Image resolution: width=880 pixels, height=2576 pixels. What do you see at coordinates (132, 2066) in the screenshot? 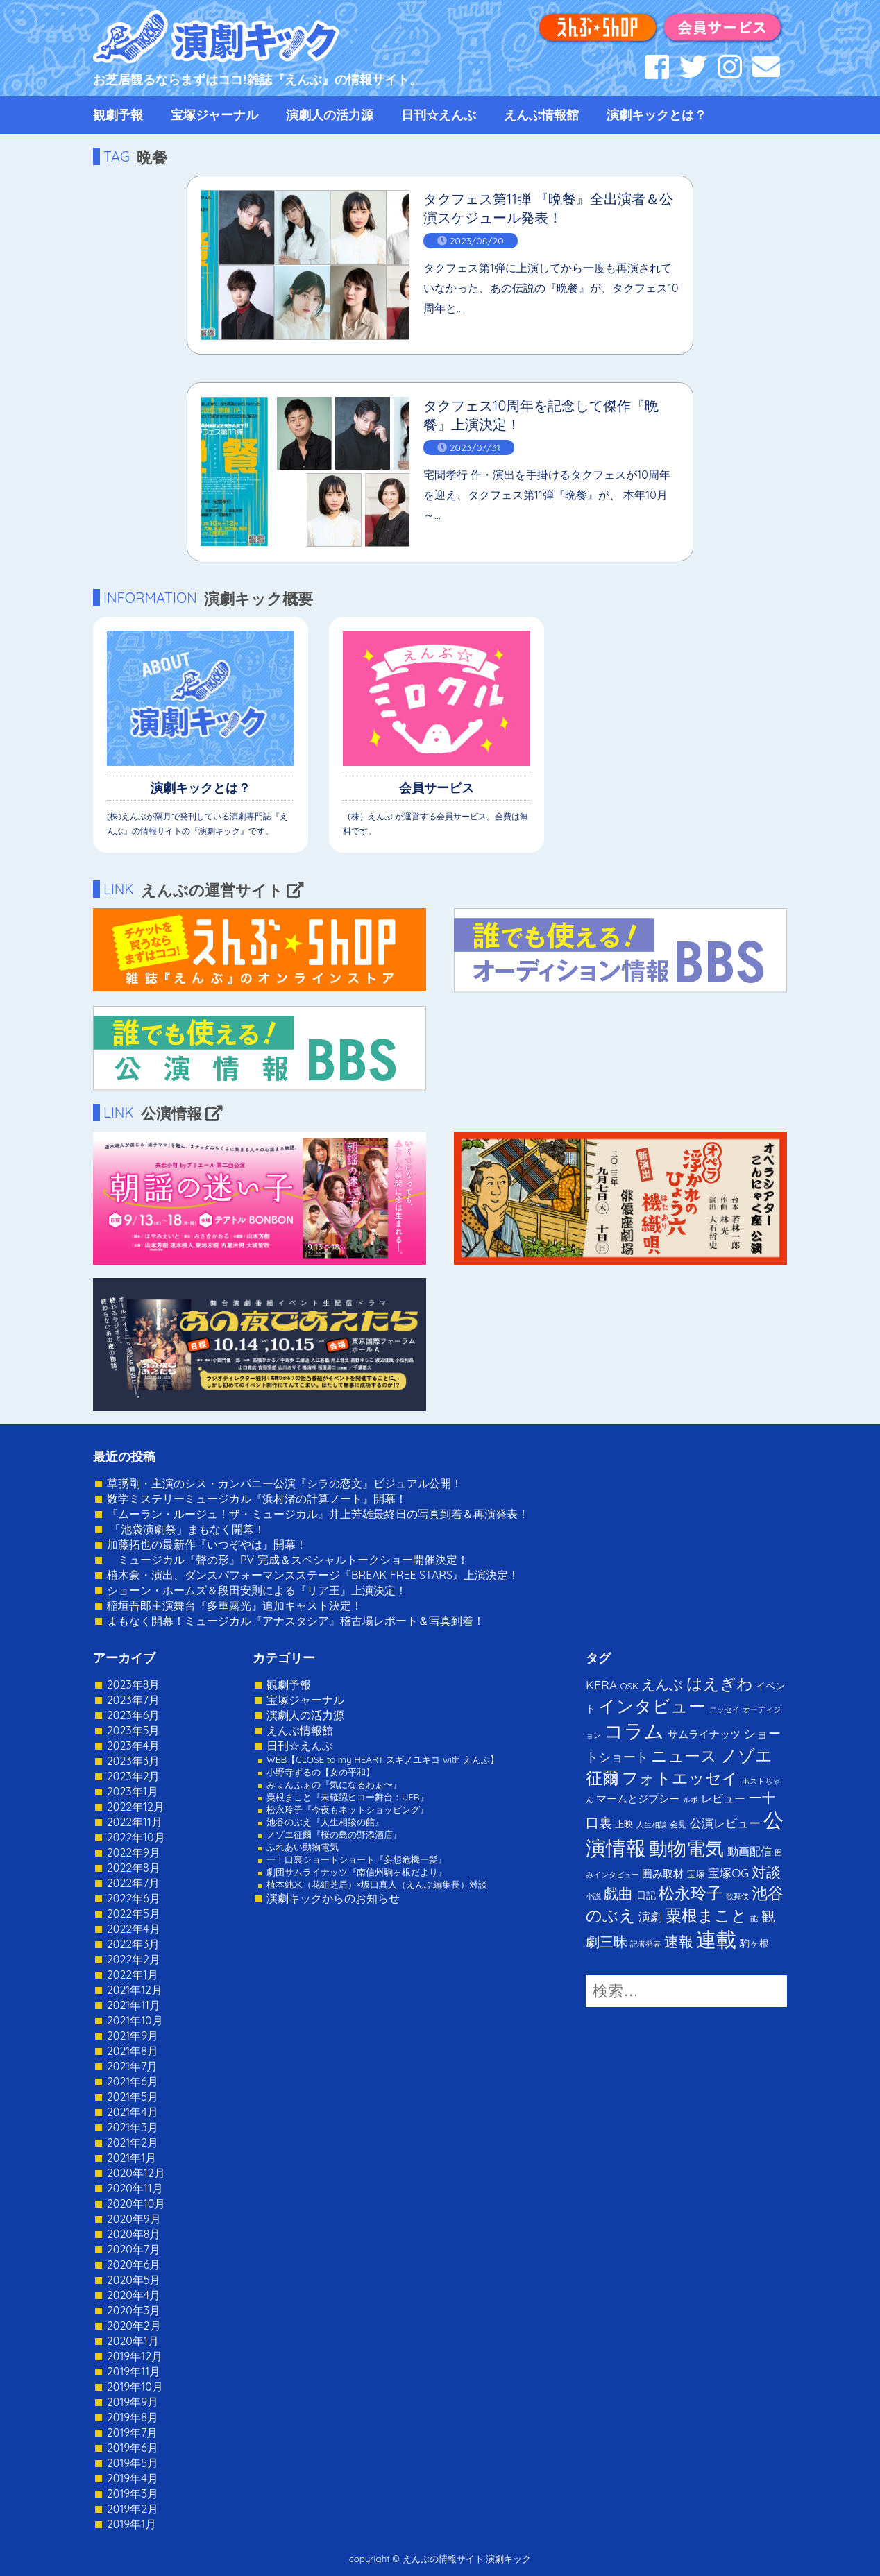
I see `2021年7月` at bounding box center [132, 2066].